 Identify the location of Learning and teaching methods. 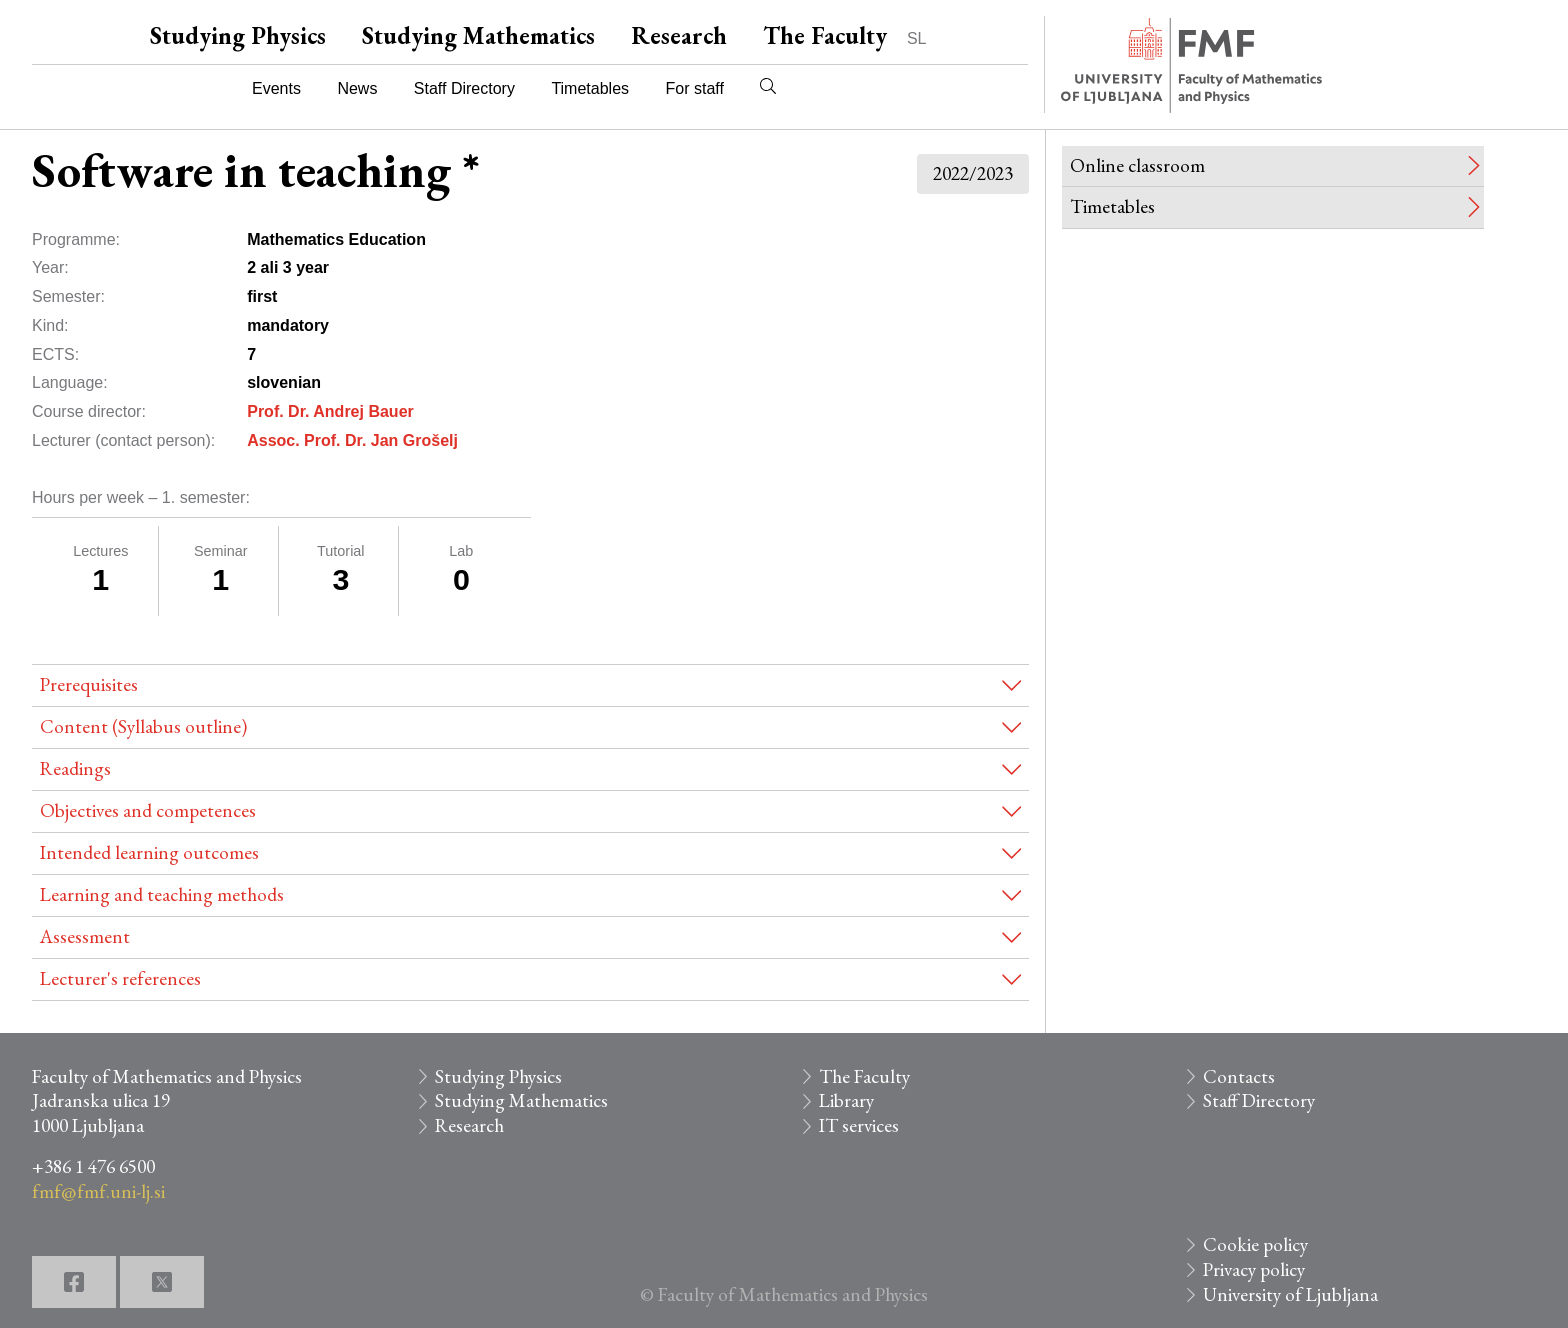
(162, 894).